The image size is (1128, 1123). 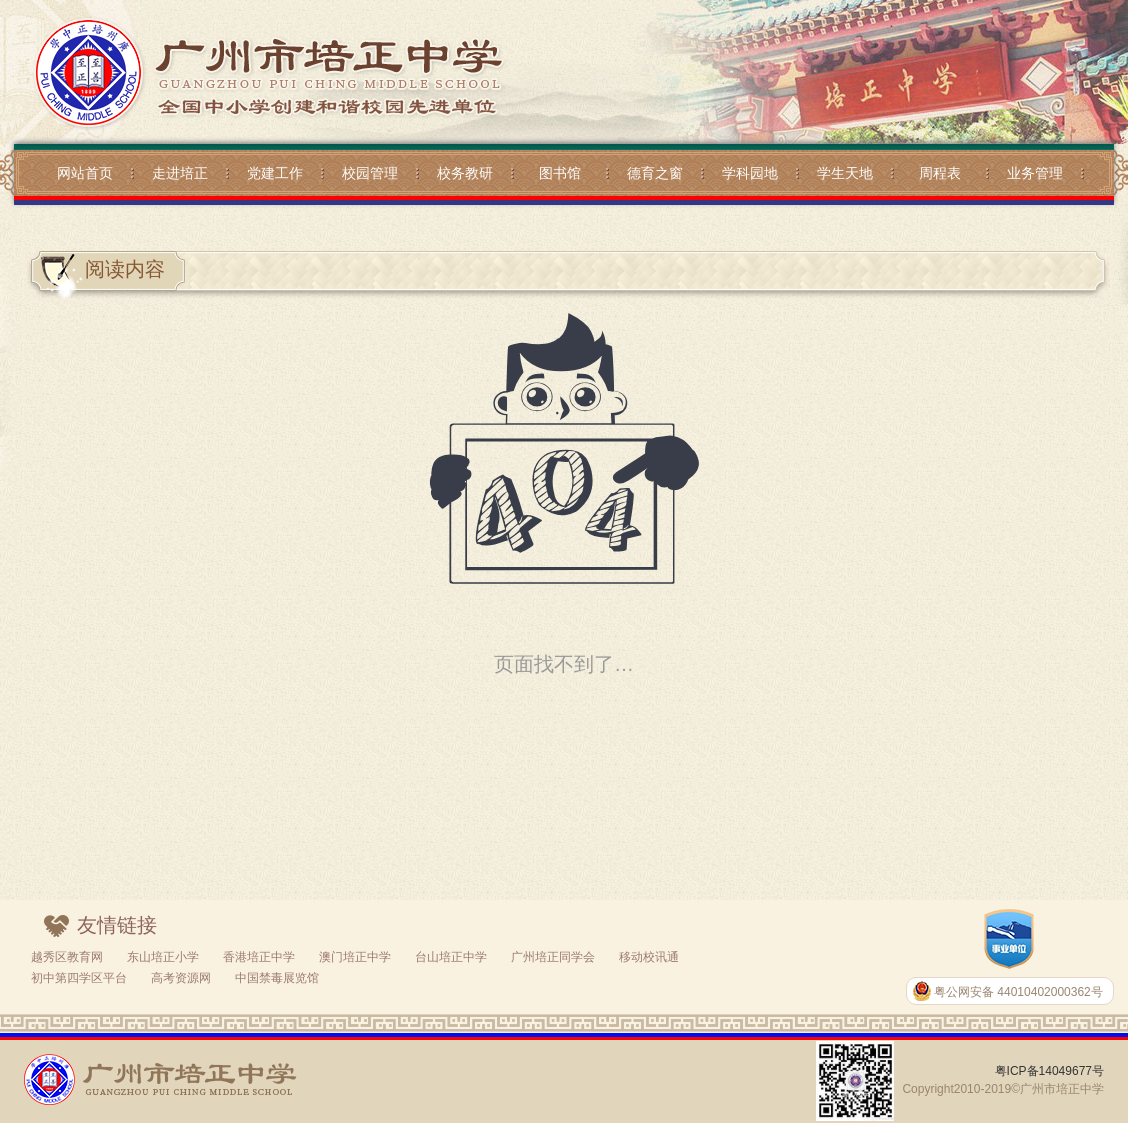 I want to click on 移动校讯通, so click(x=649, y=957).